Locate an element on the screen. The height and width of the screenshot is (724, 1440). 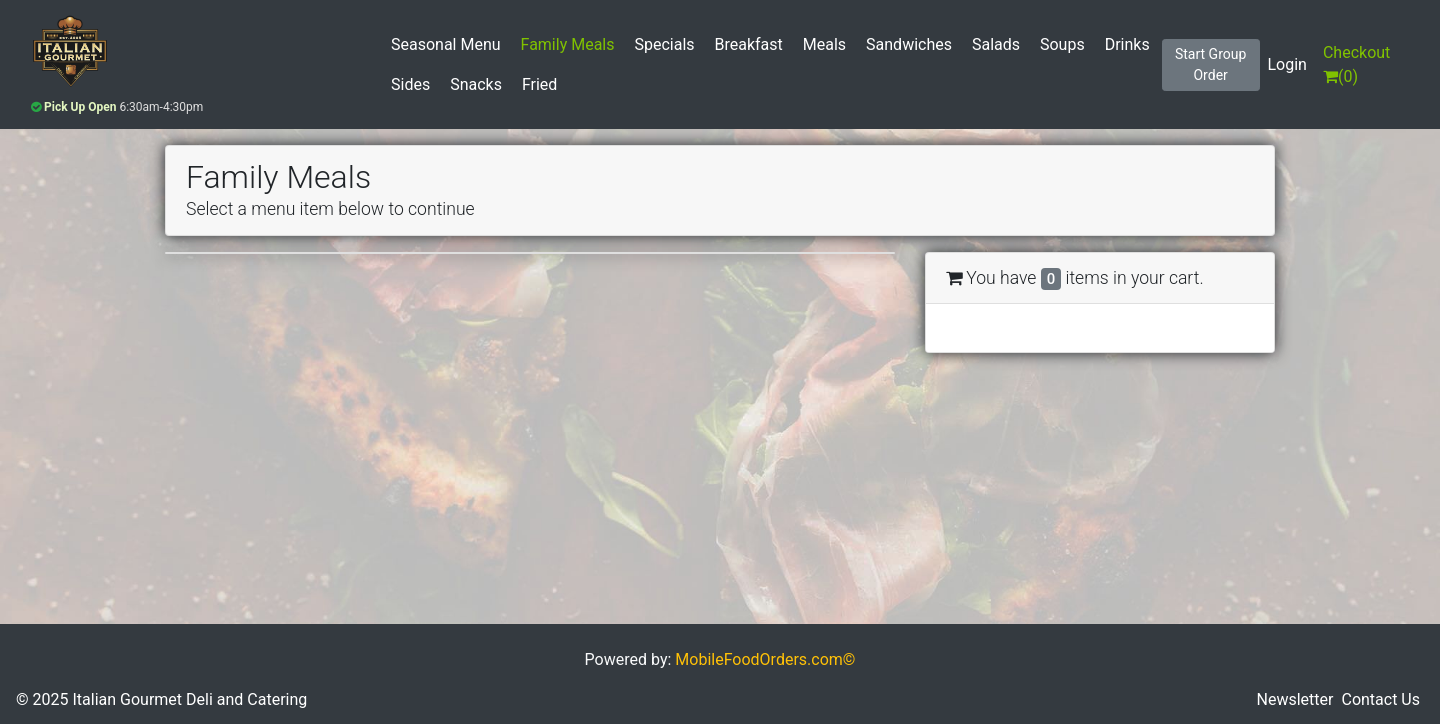
Sides is located at coordinates (410, 84).